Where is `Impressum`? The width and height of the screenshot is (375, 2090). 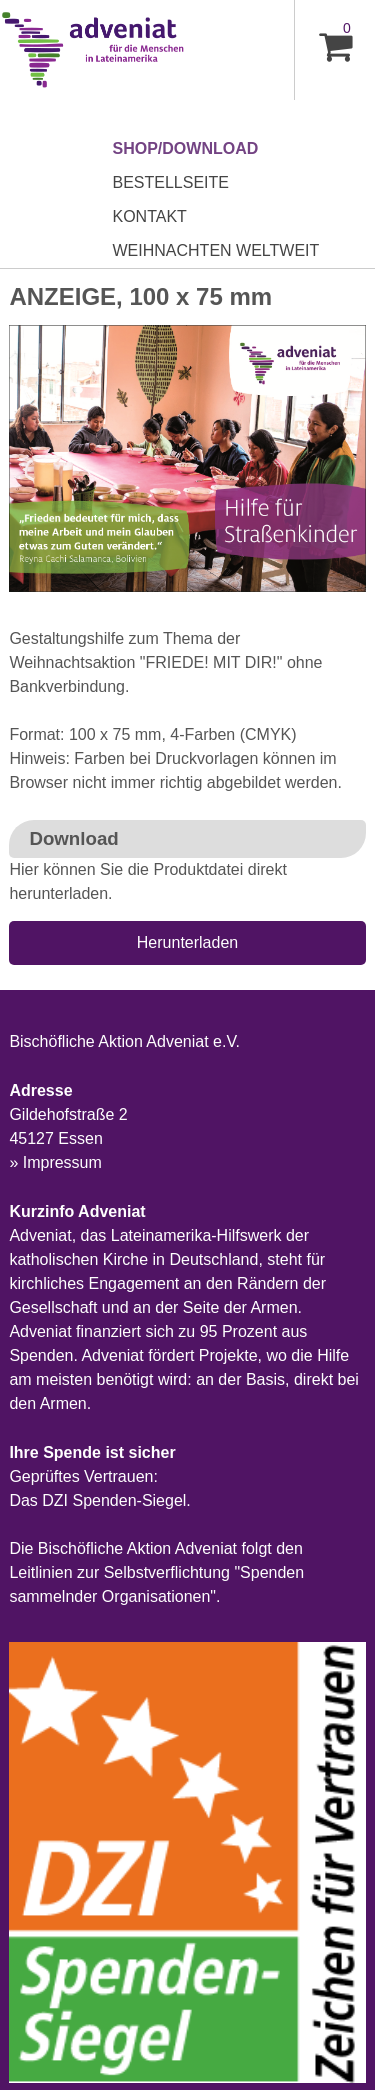
Impressum is located at coordinates (62, 1162).